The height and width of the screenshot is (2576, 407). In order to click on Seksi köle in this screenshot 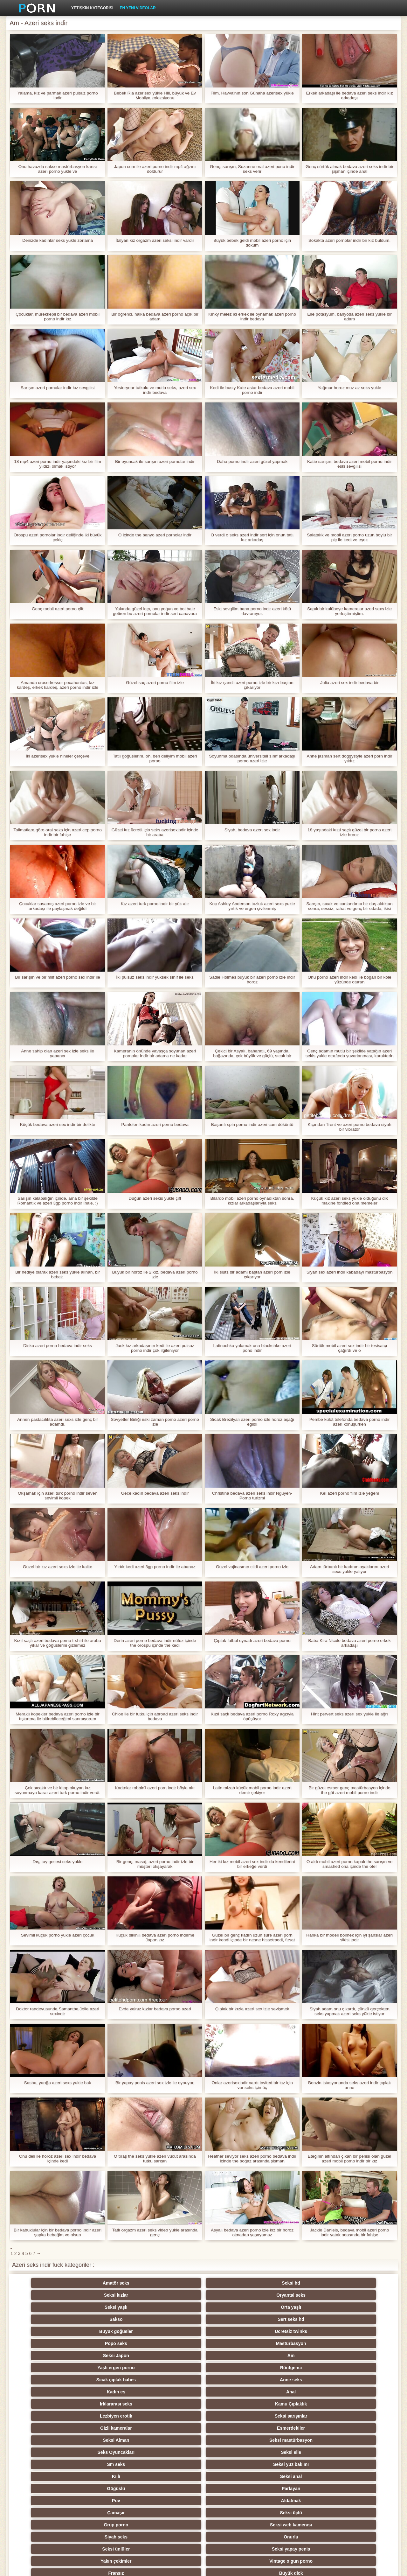, I will do `click(48, 2464)`.